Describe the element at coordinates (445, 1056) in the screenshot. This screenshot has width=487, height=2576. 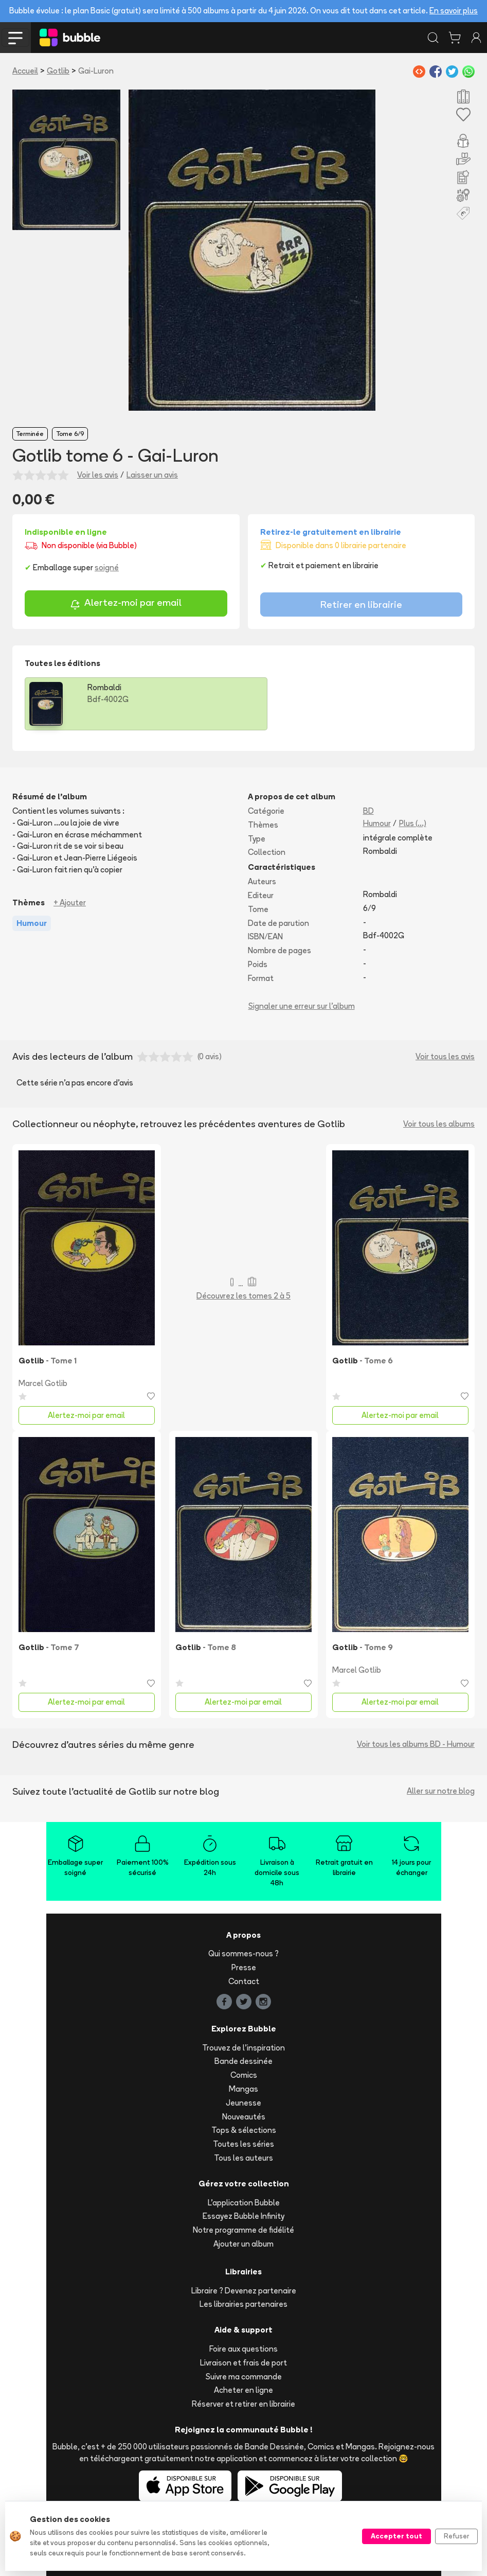
I see `Voir tous les avis` at that location.